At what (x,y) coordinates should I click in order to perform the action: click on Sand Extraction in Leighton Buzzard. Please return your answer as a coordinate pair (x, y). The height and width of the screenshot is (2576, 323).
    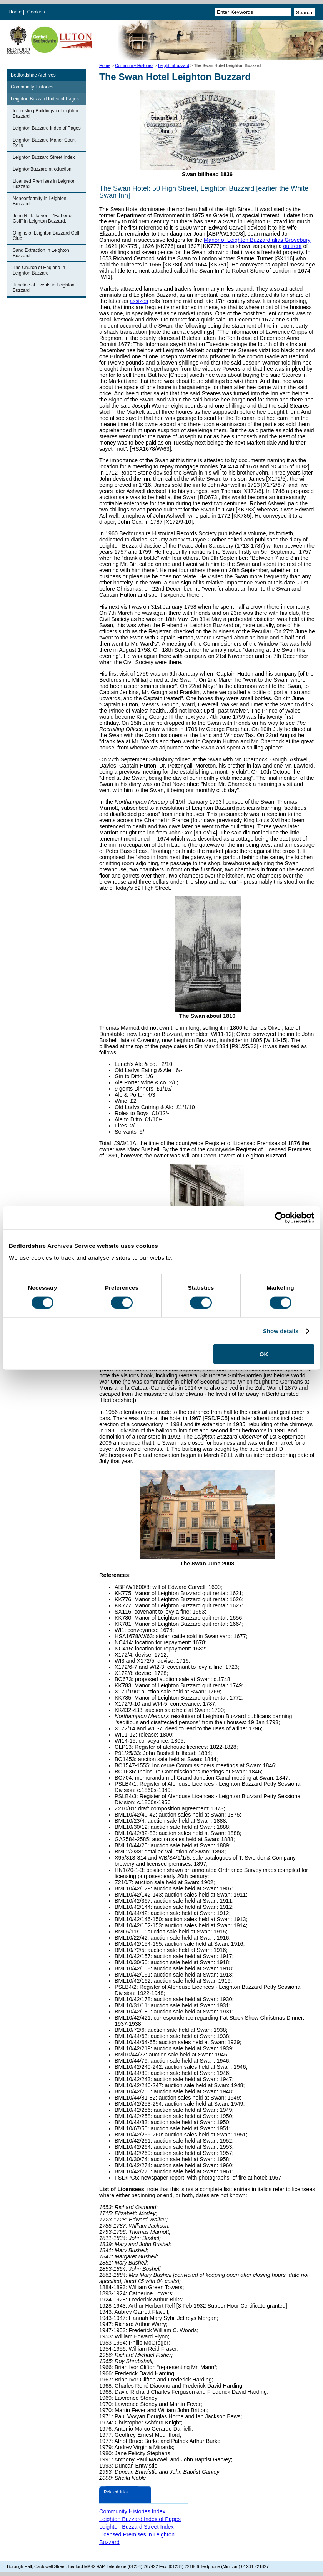
    Looking at the image, I should click on (41, 253).